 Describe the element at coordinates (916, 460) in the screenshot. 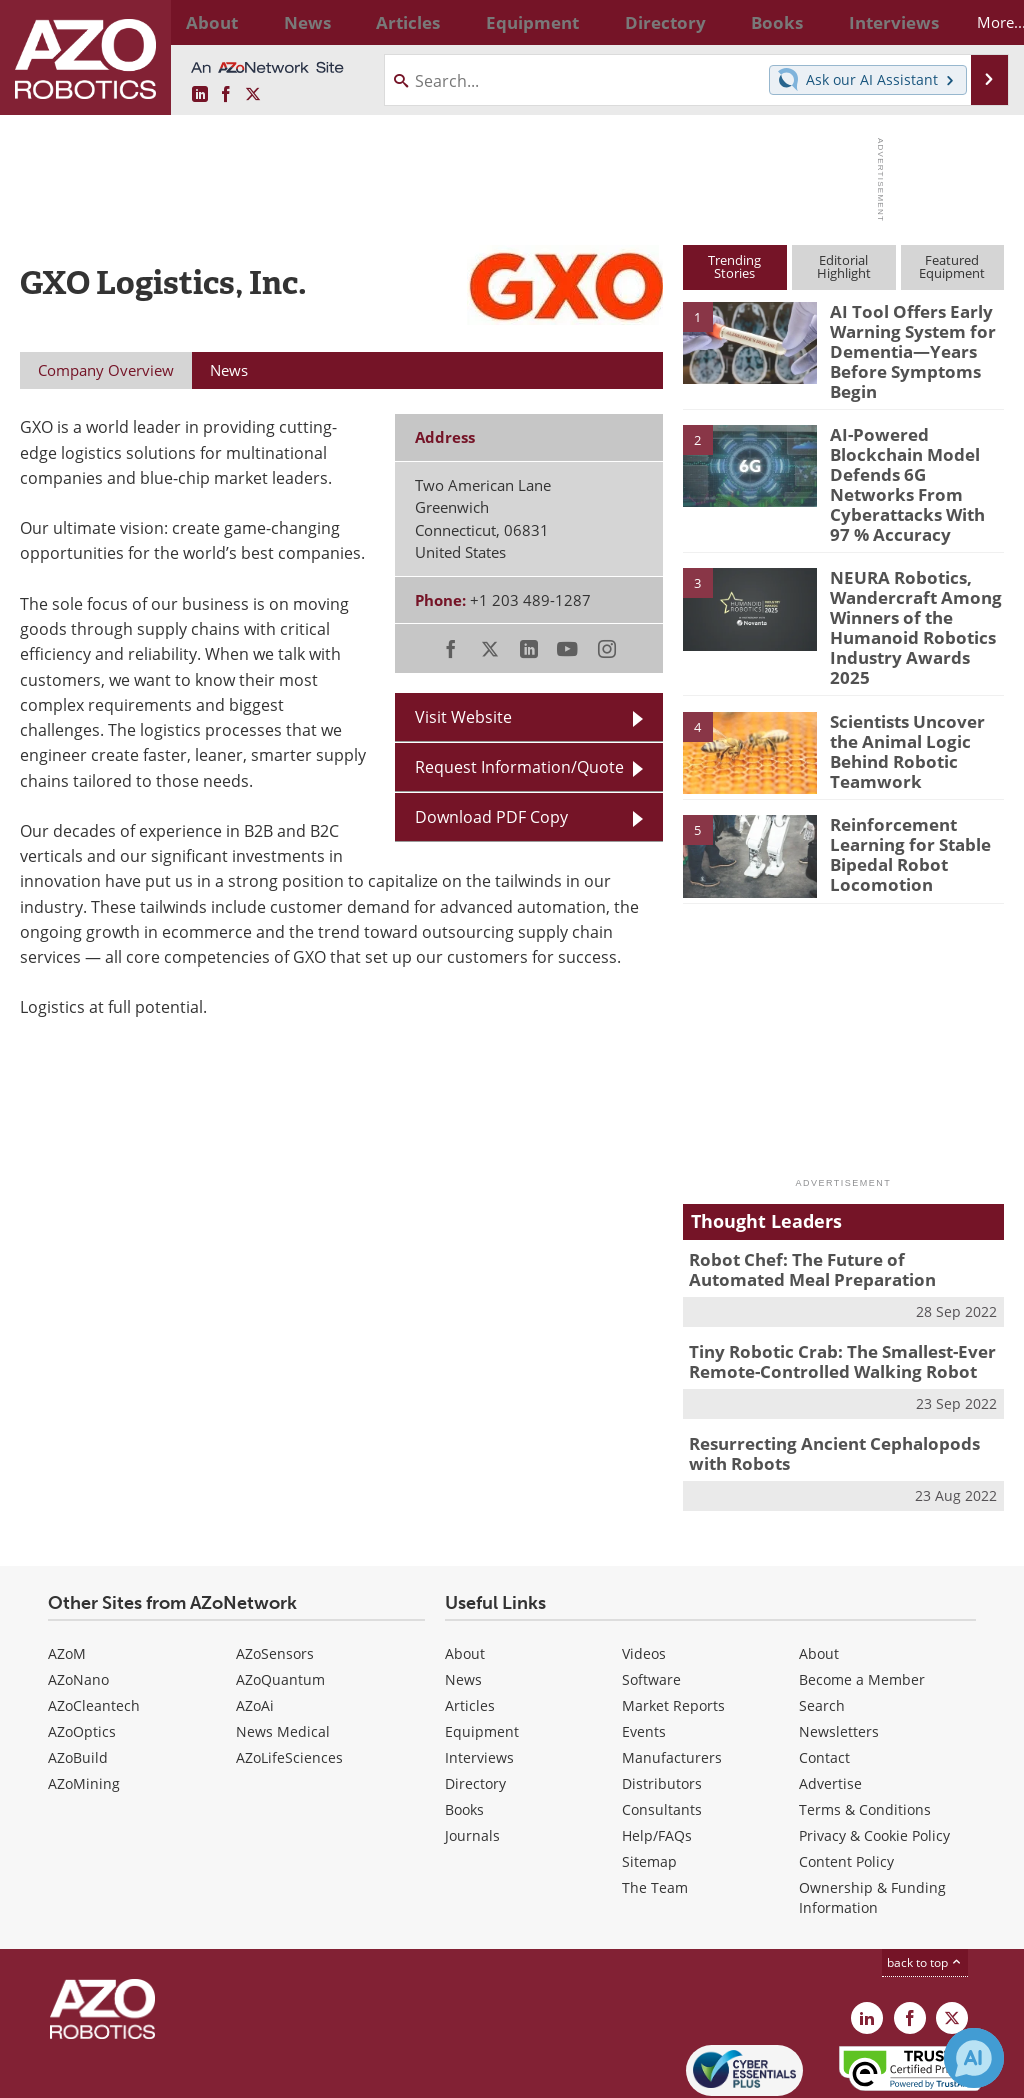

I see `AI-Powered Blockchain Model Defends 6G Networks From Cyberattacks With 97 % Accuracy` at that location.